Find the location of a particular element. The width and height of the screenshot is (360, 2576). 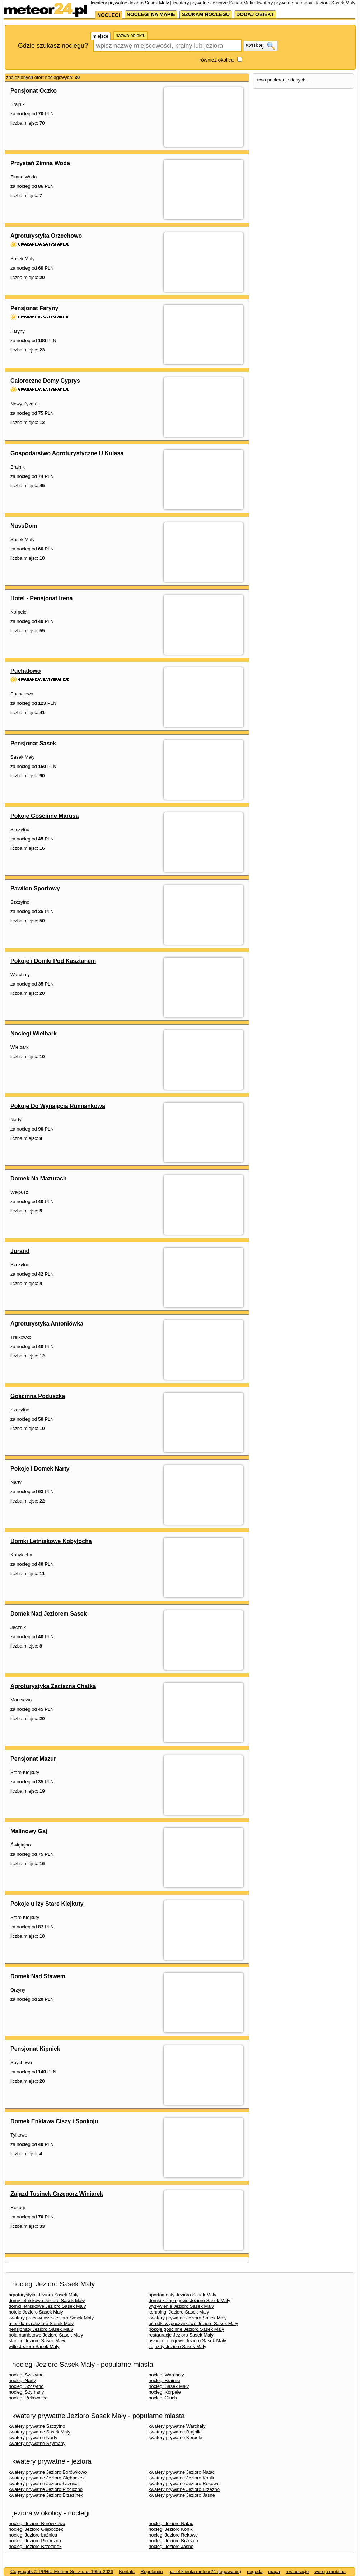

noclegi Jezioro Łaźnica is located at coordinates (33, 2535).